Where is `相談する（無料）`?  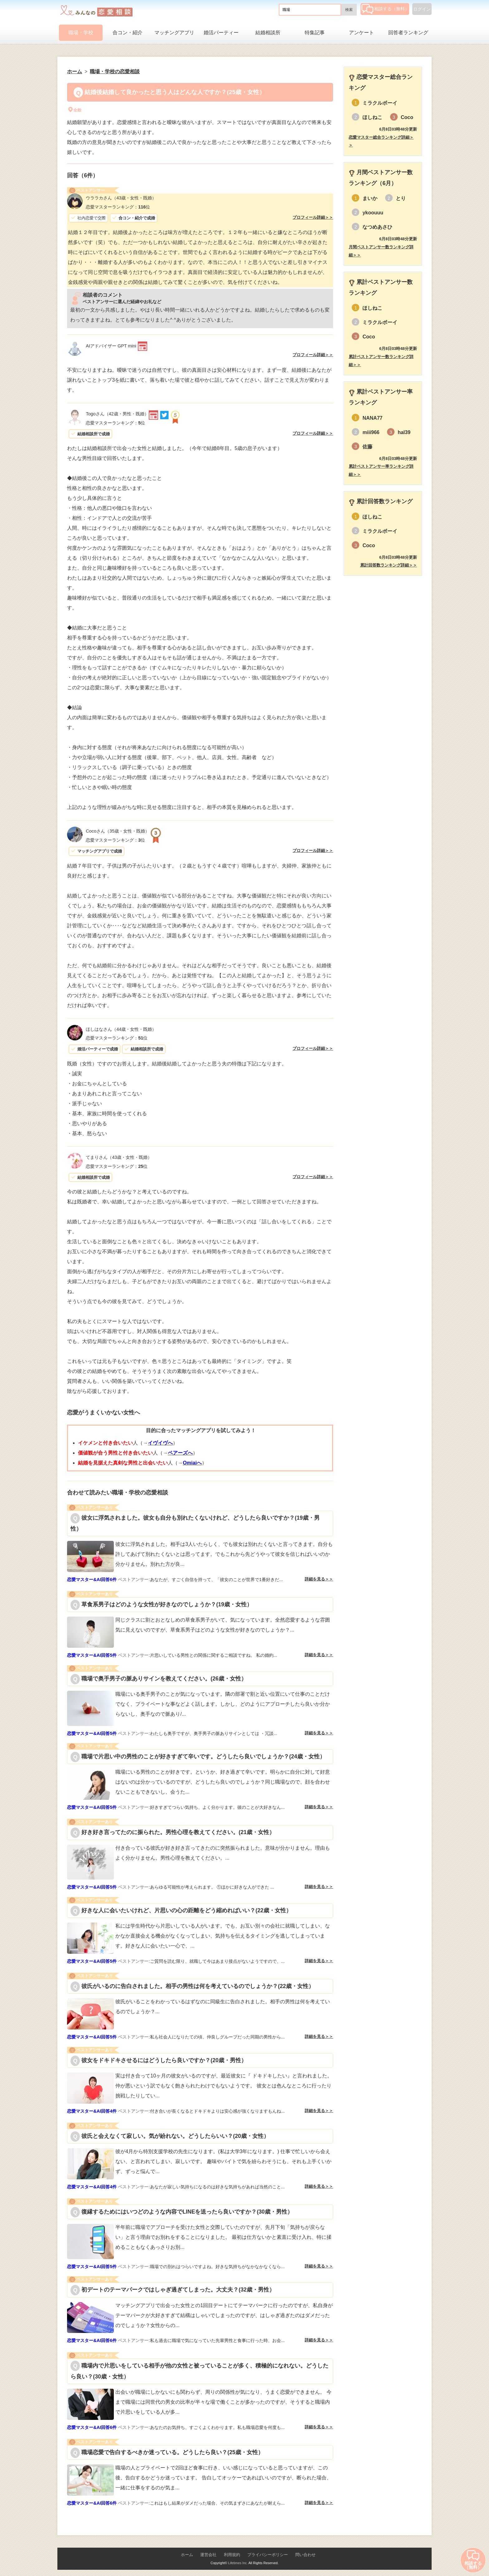 相談する（無料） is located at coordinates (385, 8).